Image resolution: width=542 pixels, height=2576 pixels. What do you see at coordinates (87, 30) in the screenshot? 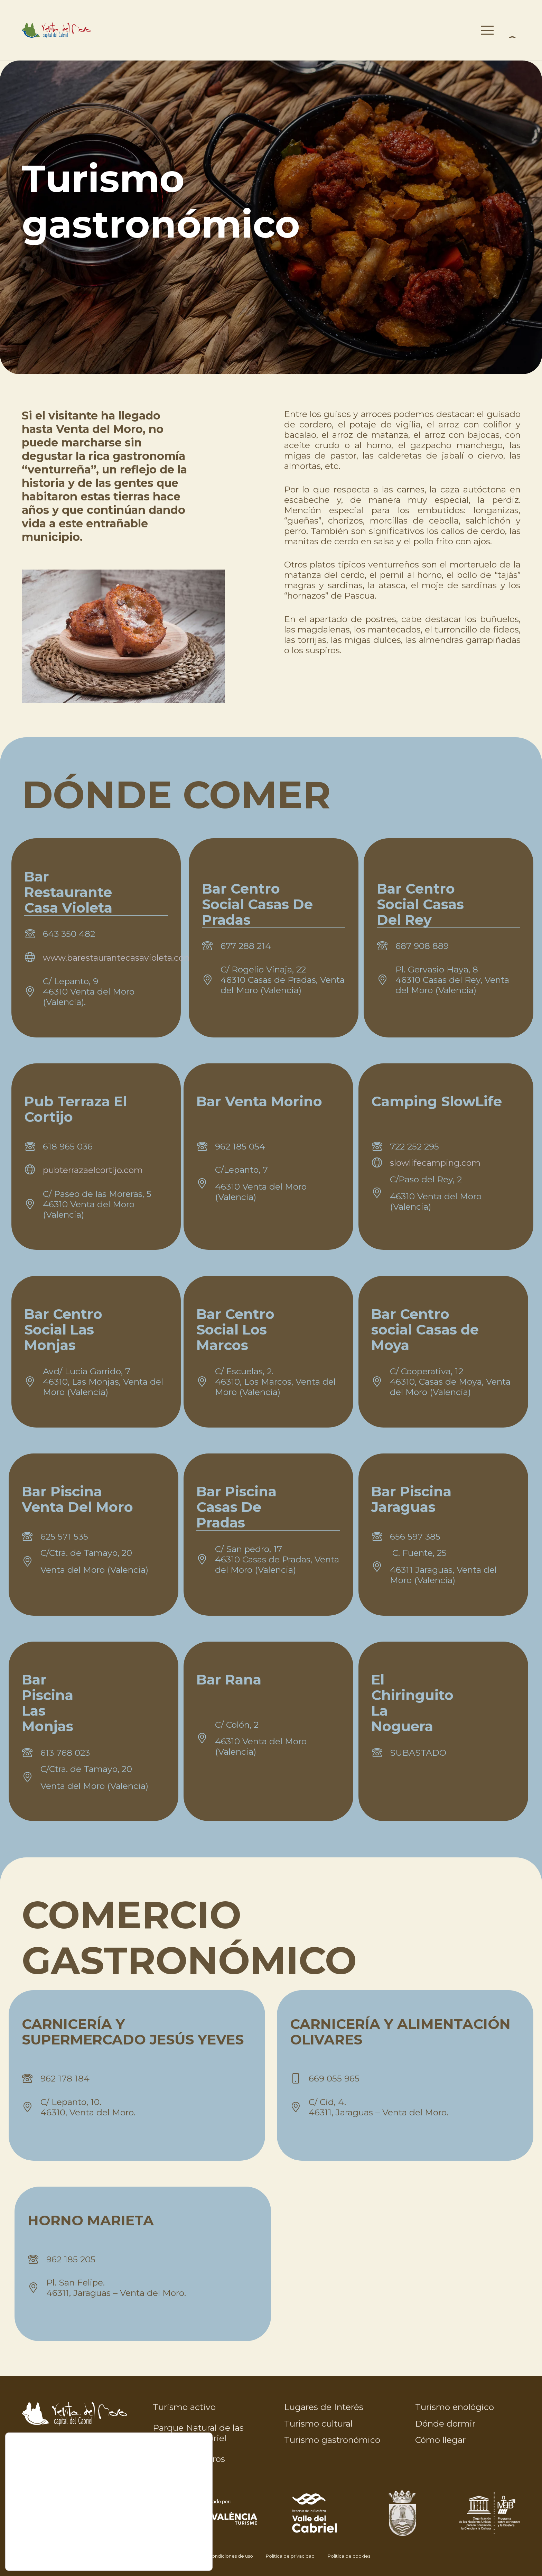
I see `[venta-moro-color-376x85]` at bounding box center [87, 30].